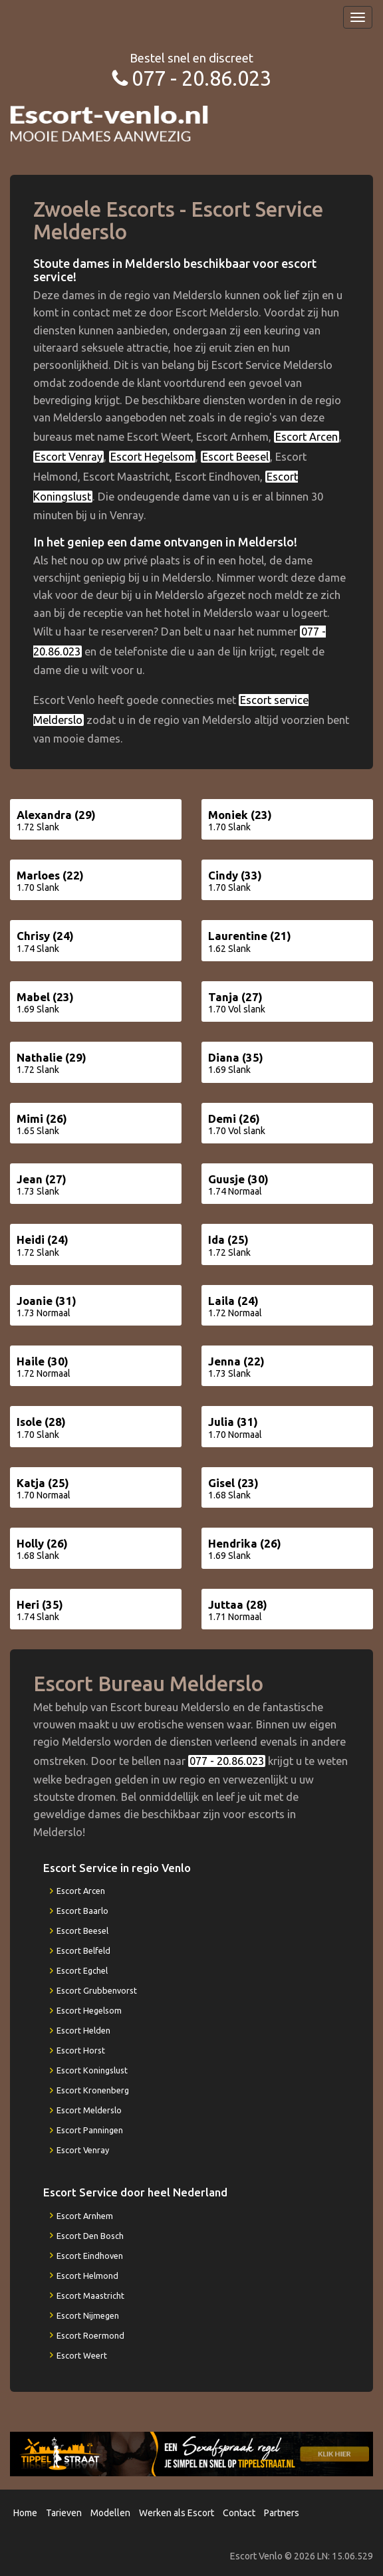 The width and height of the screenshot is (383, 2576). What do you see at coordinates (87, 2275) in the screenshot?
I see `Escort Helmond` at bounding box center [87, 2275].